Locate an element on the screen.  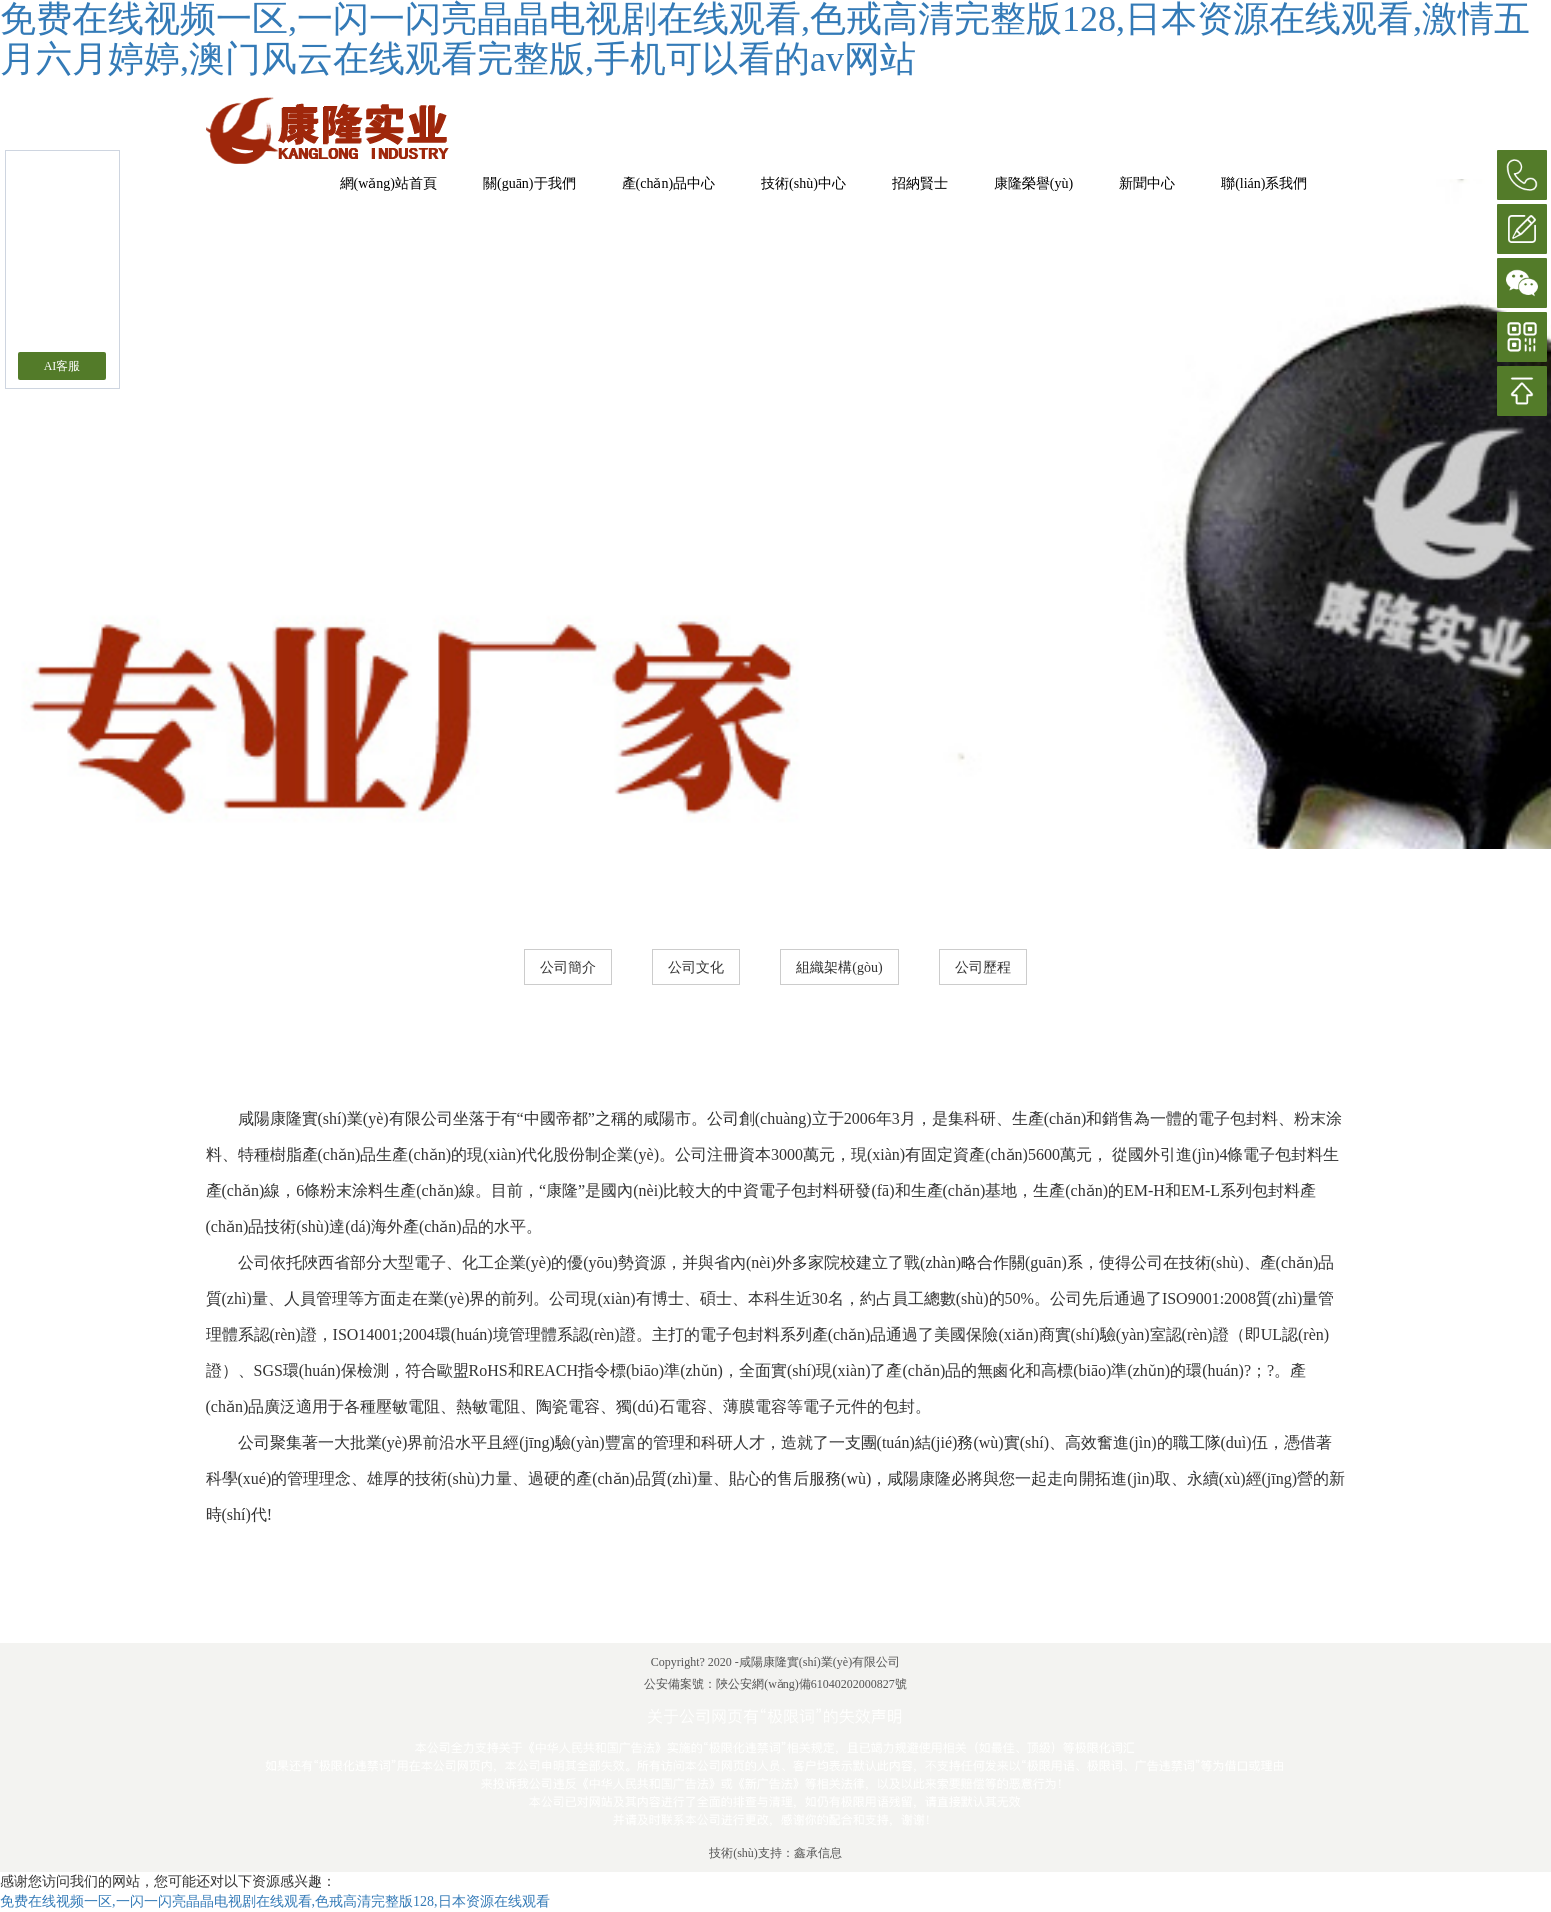
鑫承信息 is located at coordinates (818, 1853).